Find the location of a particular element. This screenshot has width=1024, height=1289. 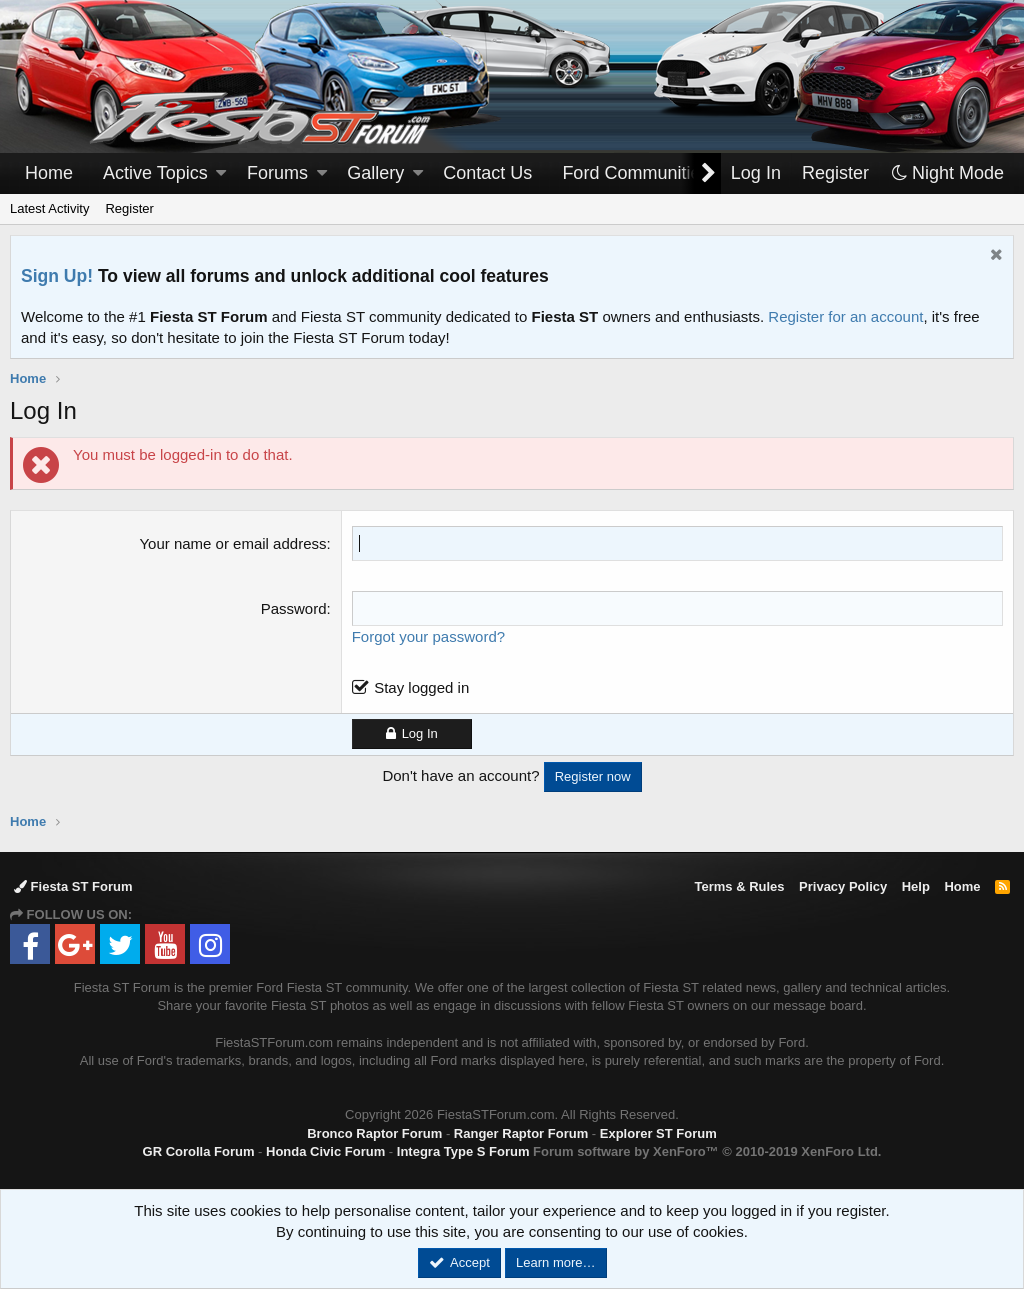

Stay logged in is located at coordinates (421, 687).